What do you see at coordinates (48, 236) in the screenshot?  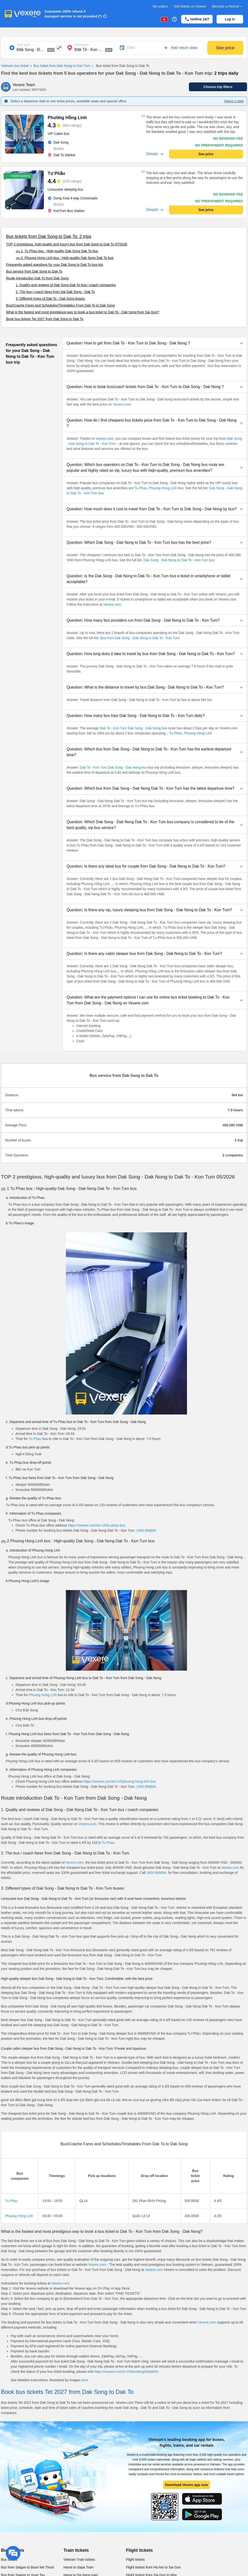 I see `Bus tickets from Dak Song to Dak To: 2 trips` at bounding box center [48, 236].